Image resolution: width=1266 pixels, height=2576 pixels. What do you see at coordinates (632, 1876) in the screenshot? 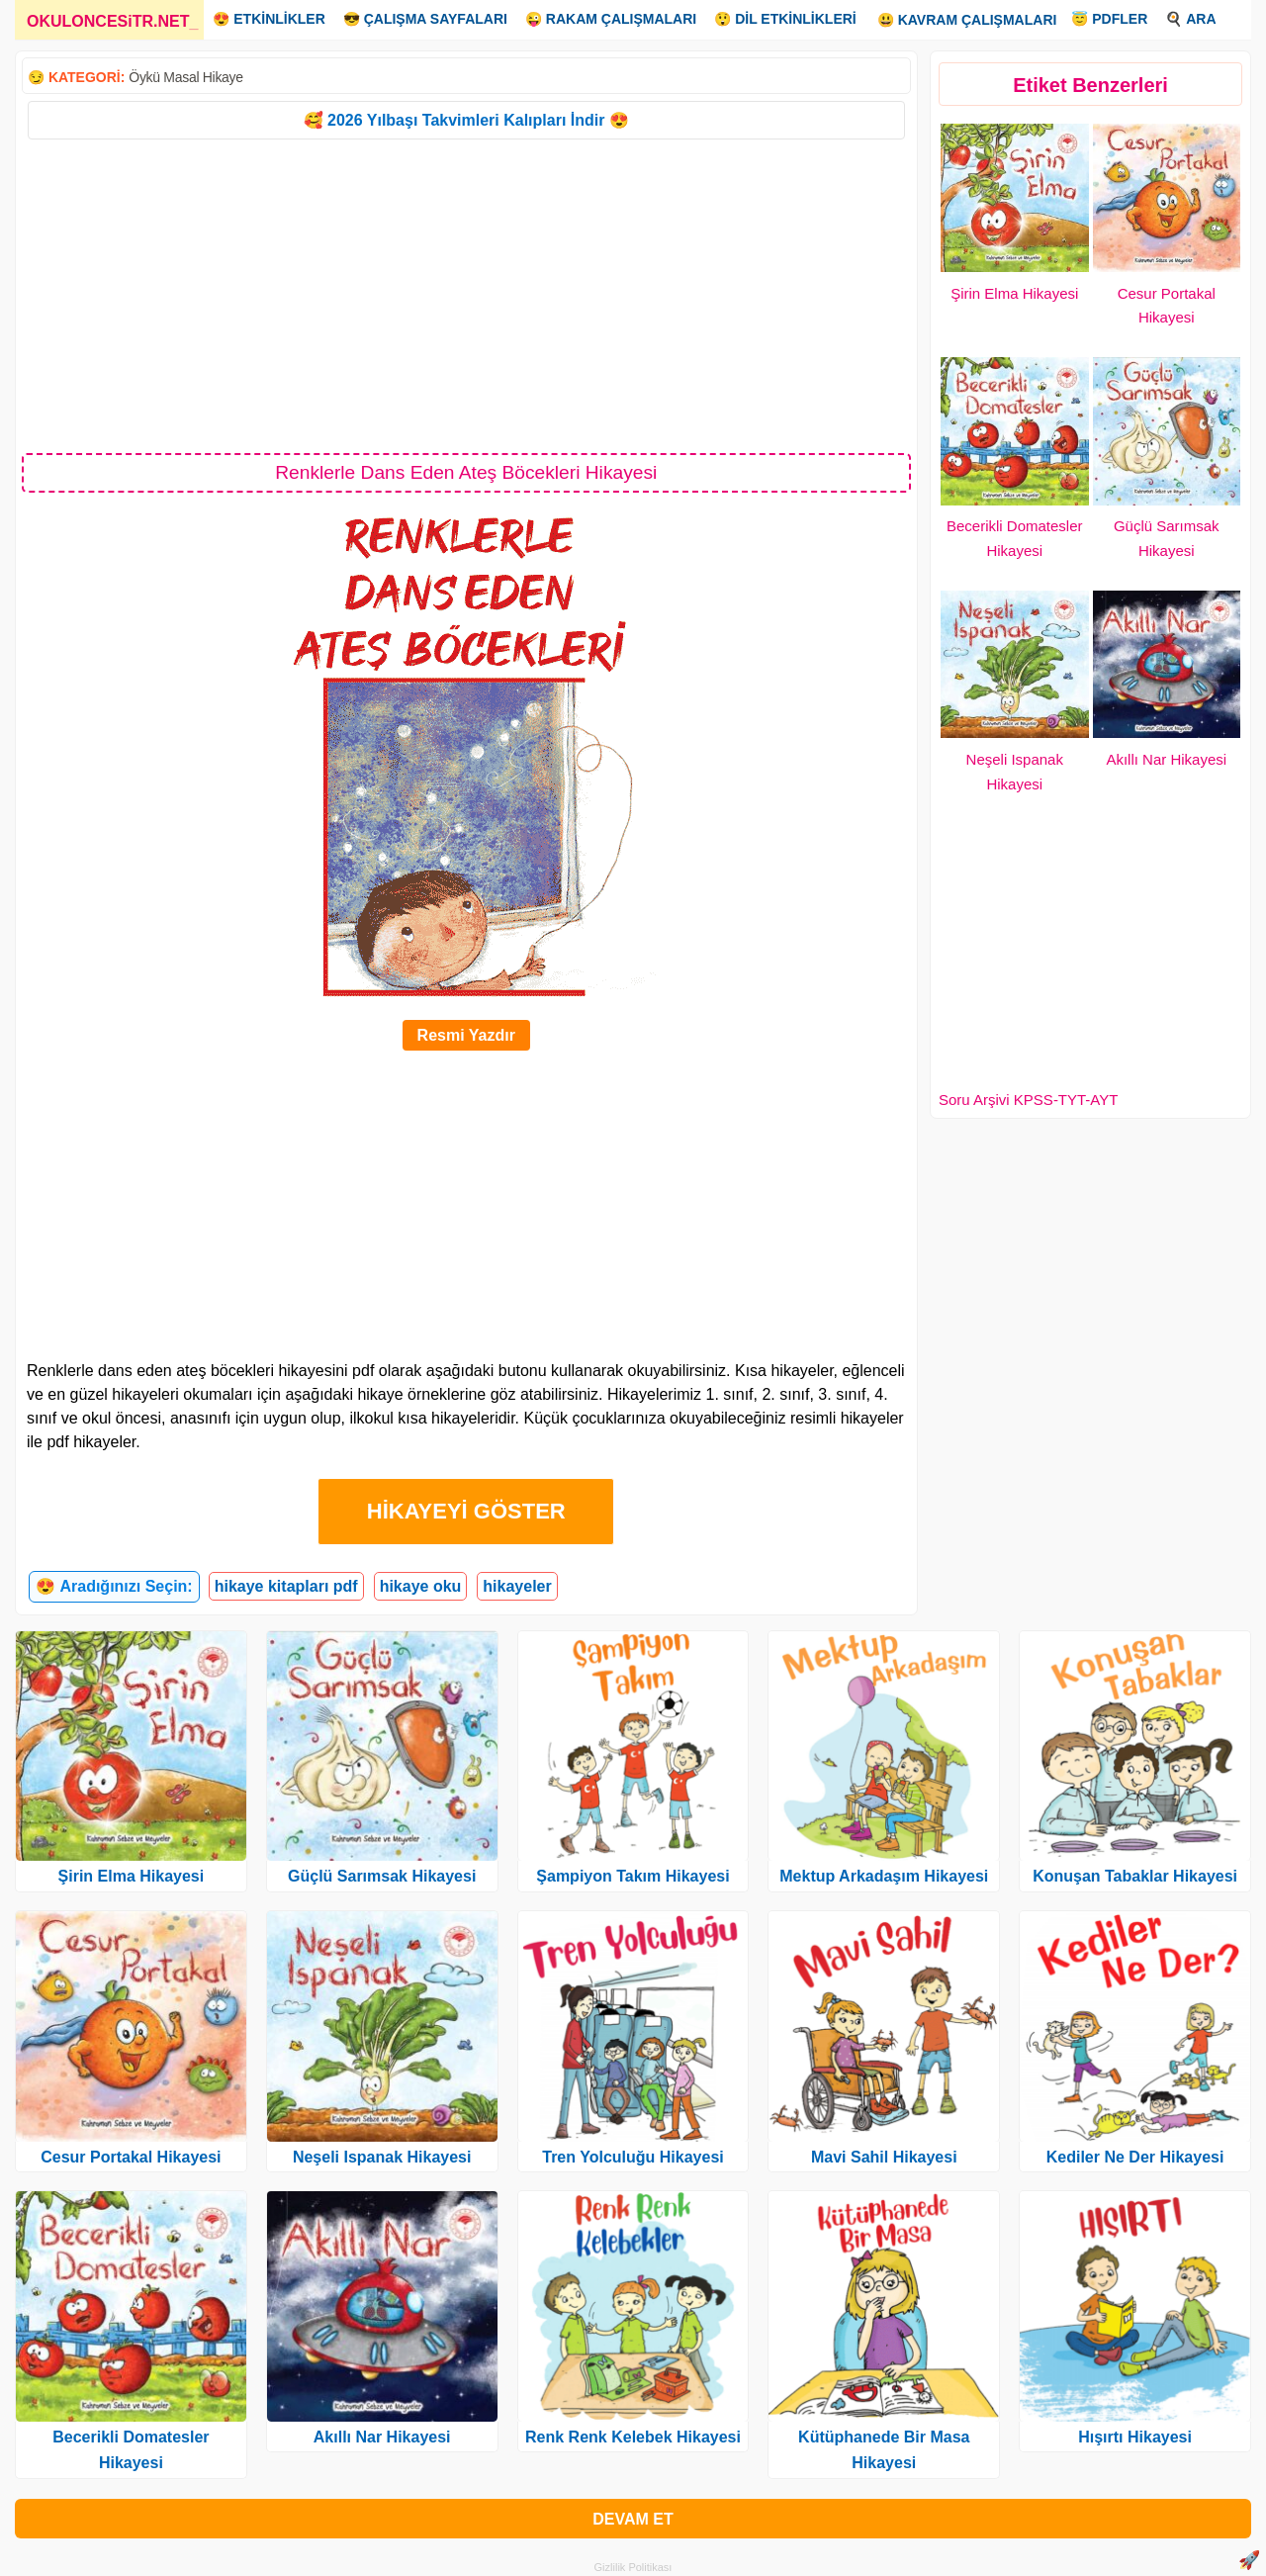
I see `Şampiyon Takım Hikayesi` at bounding box center [632, 1876].